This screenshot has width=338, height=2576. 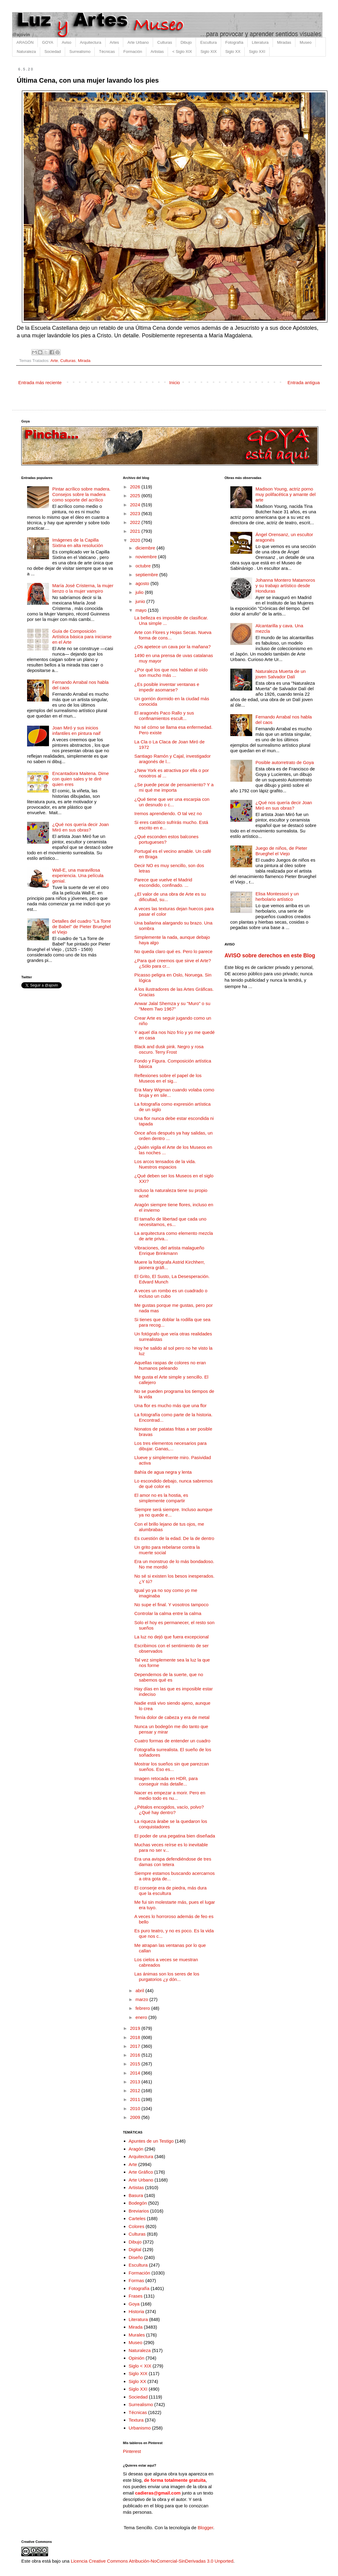 What do you see at coordinates (135, 486) in the screenshot?
I see `2026` at bounding box center [135, 486].